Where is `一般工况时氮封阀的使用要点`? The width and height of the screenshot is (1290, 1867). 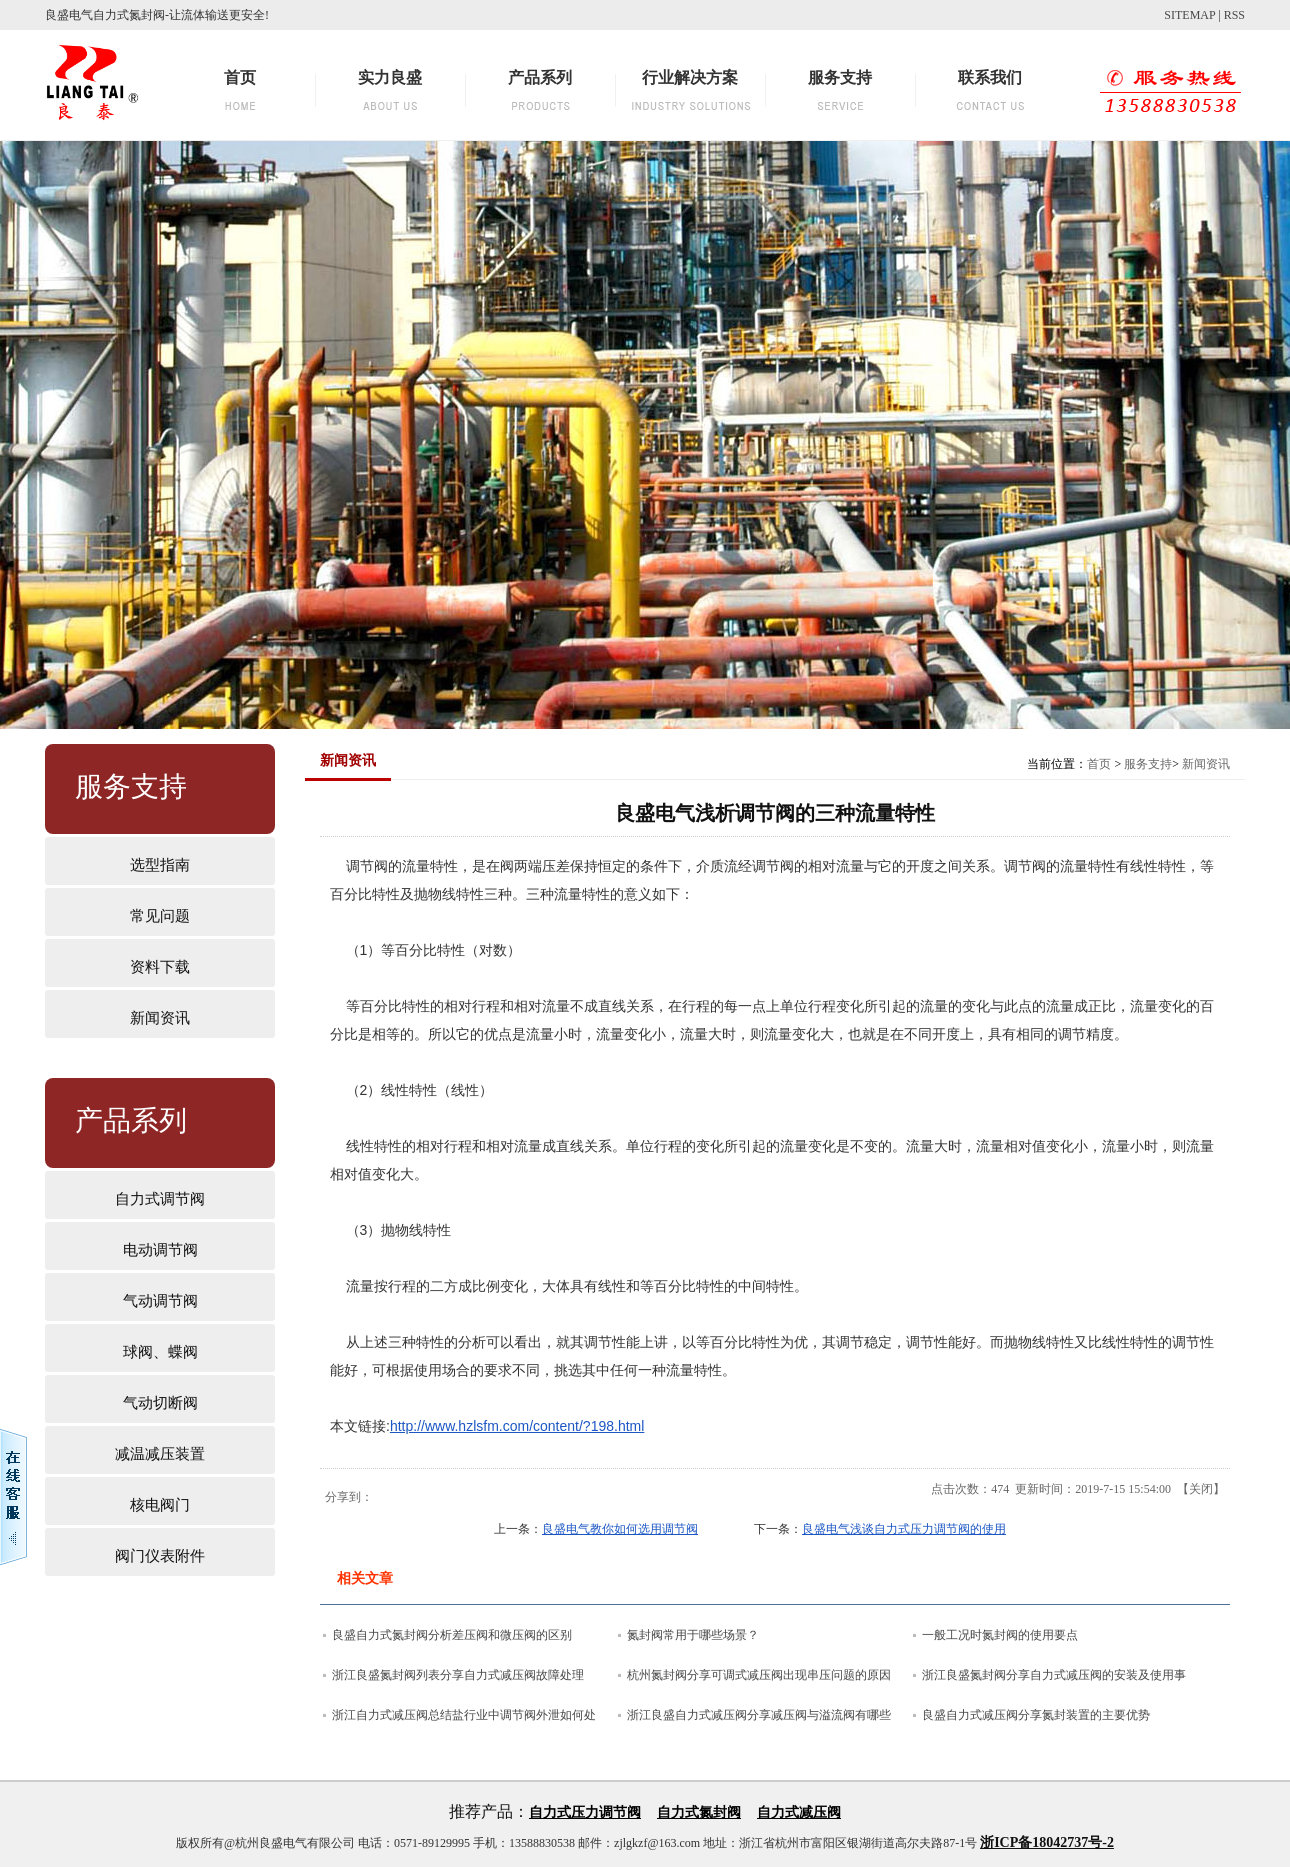 一般工况时氮封阀的使用要点 is located at coordinates (1000, 1635).